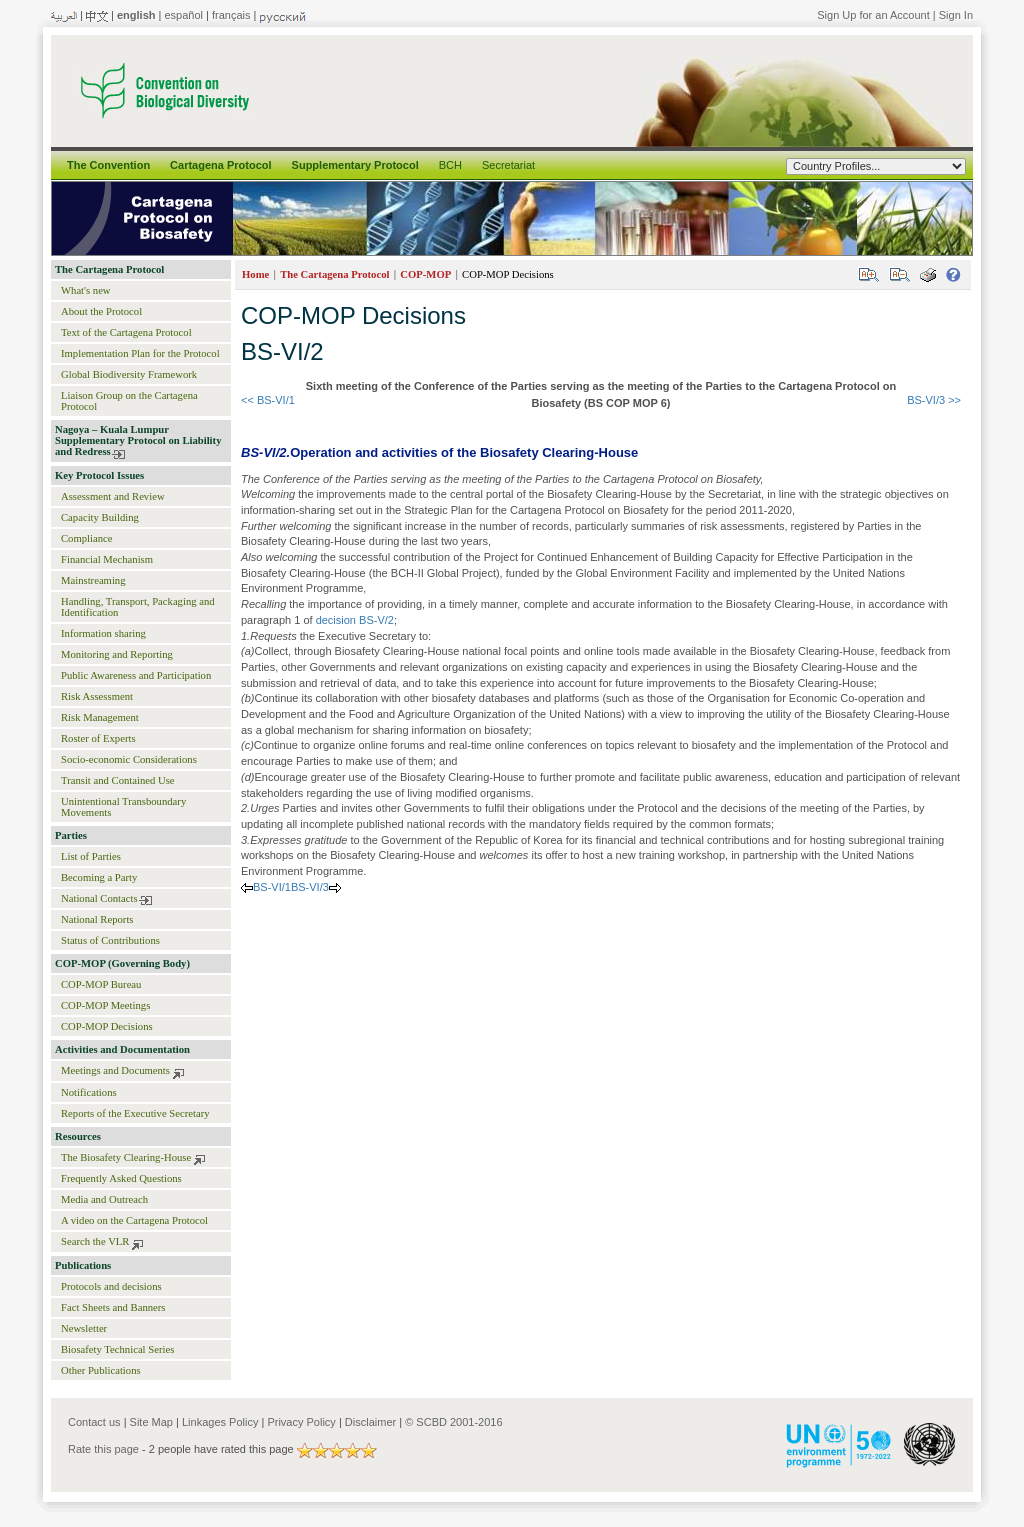 Image resolution: width=1024 pixels, height=1527 pixels. What do you see at coordinates (301, 1422) in the screenshot?
I see `Privacy Policy` at bounding box center [301, 1422].